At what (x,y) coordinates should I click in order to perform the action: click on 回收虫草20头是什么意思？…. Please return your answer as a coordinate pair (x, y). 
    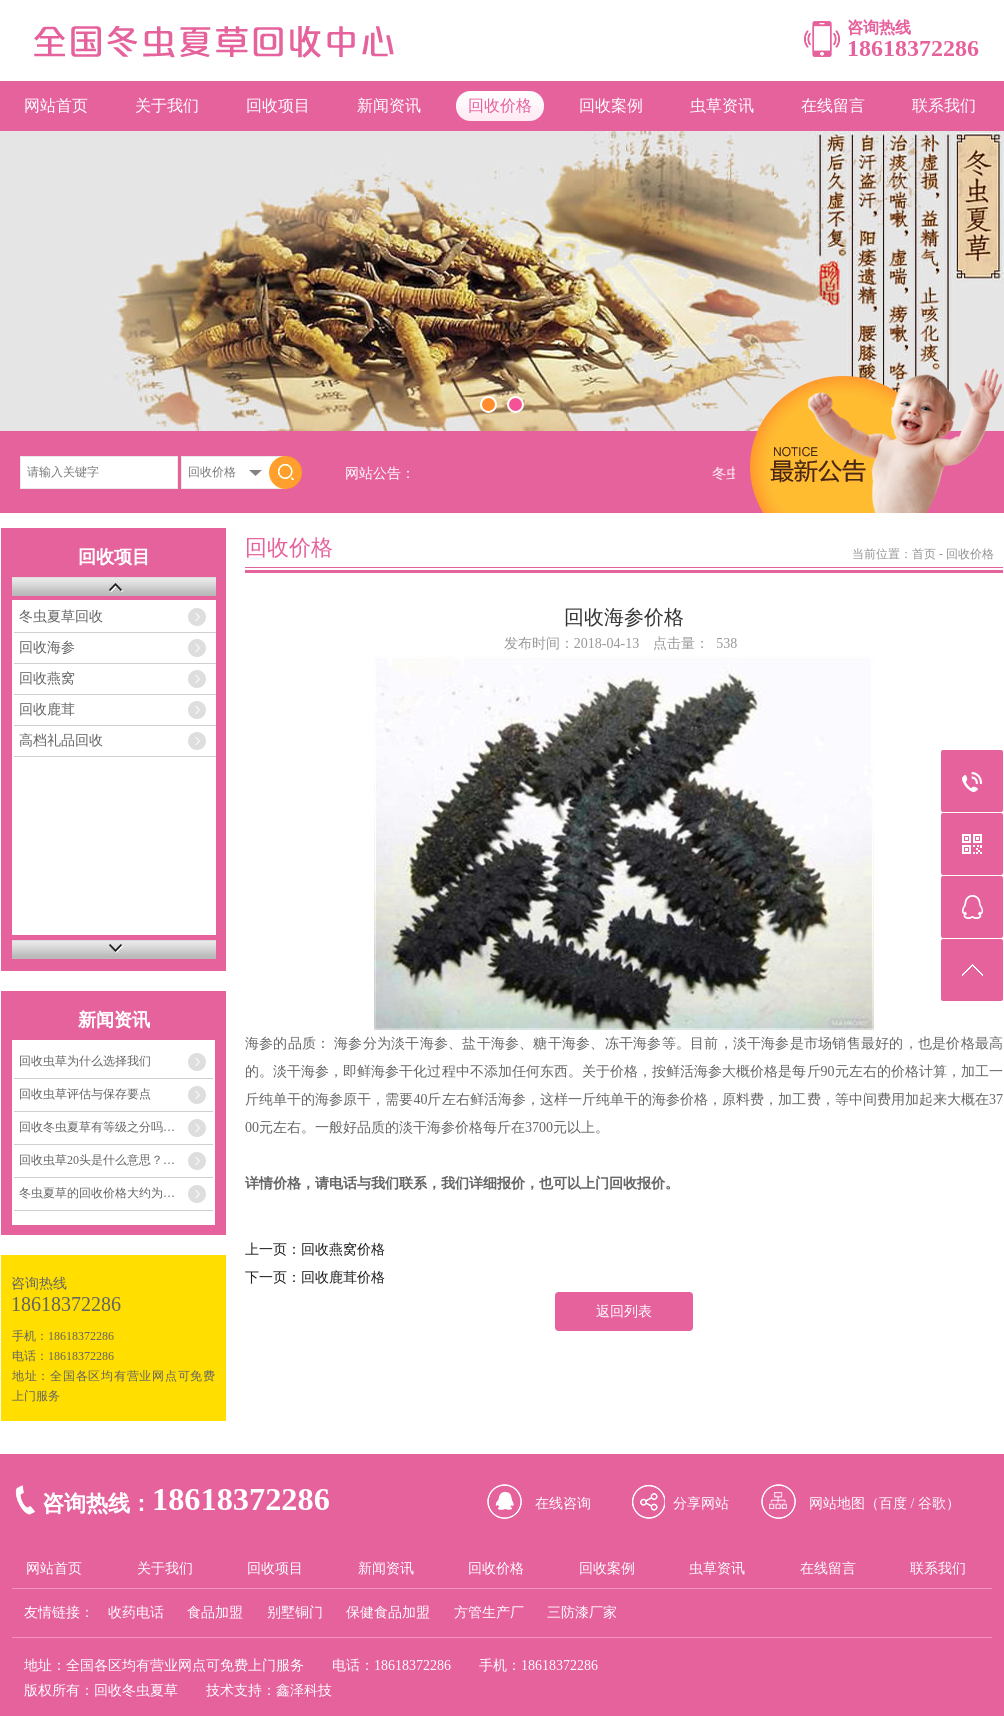
    Looking at the image, I should click on (97, 1160).